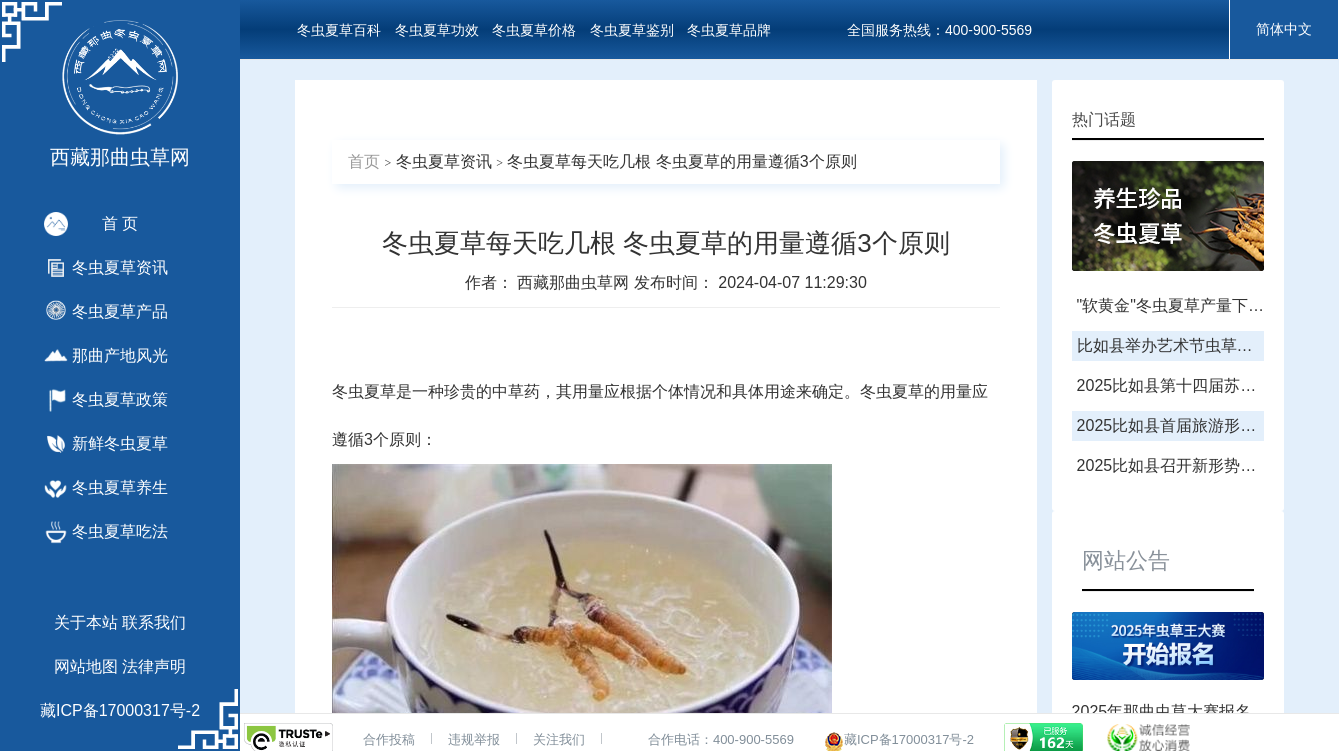  What do you see at coordinates (444, 161) in the screenshot?
I see `冬虫夏草资讯` at bounding box center [444, 161].